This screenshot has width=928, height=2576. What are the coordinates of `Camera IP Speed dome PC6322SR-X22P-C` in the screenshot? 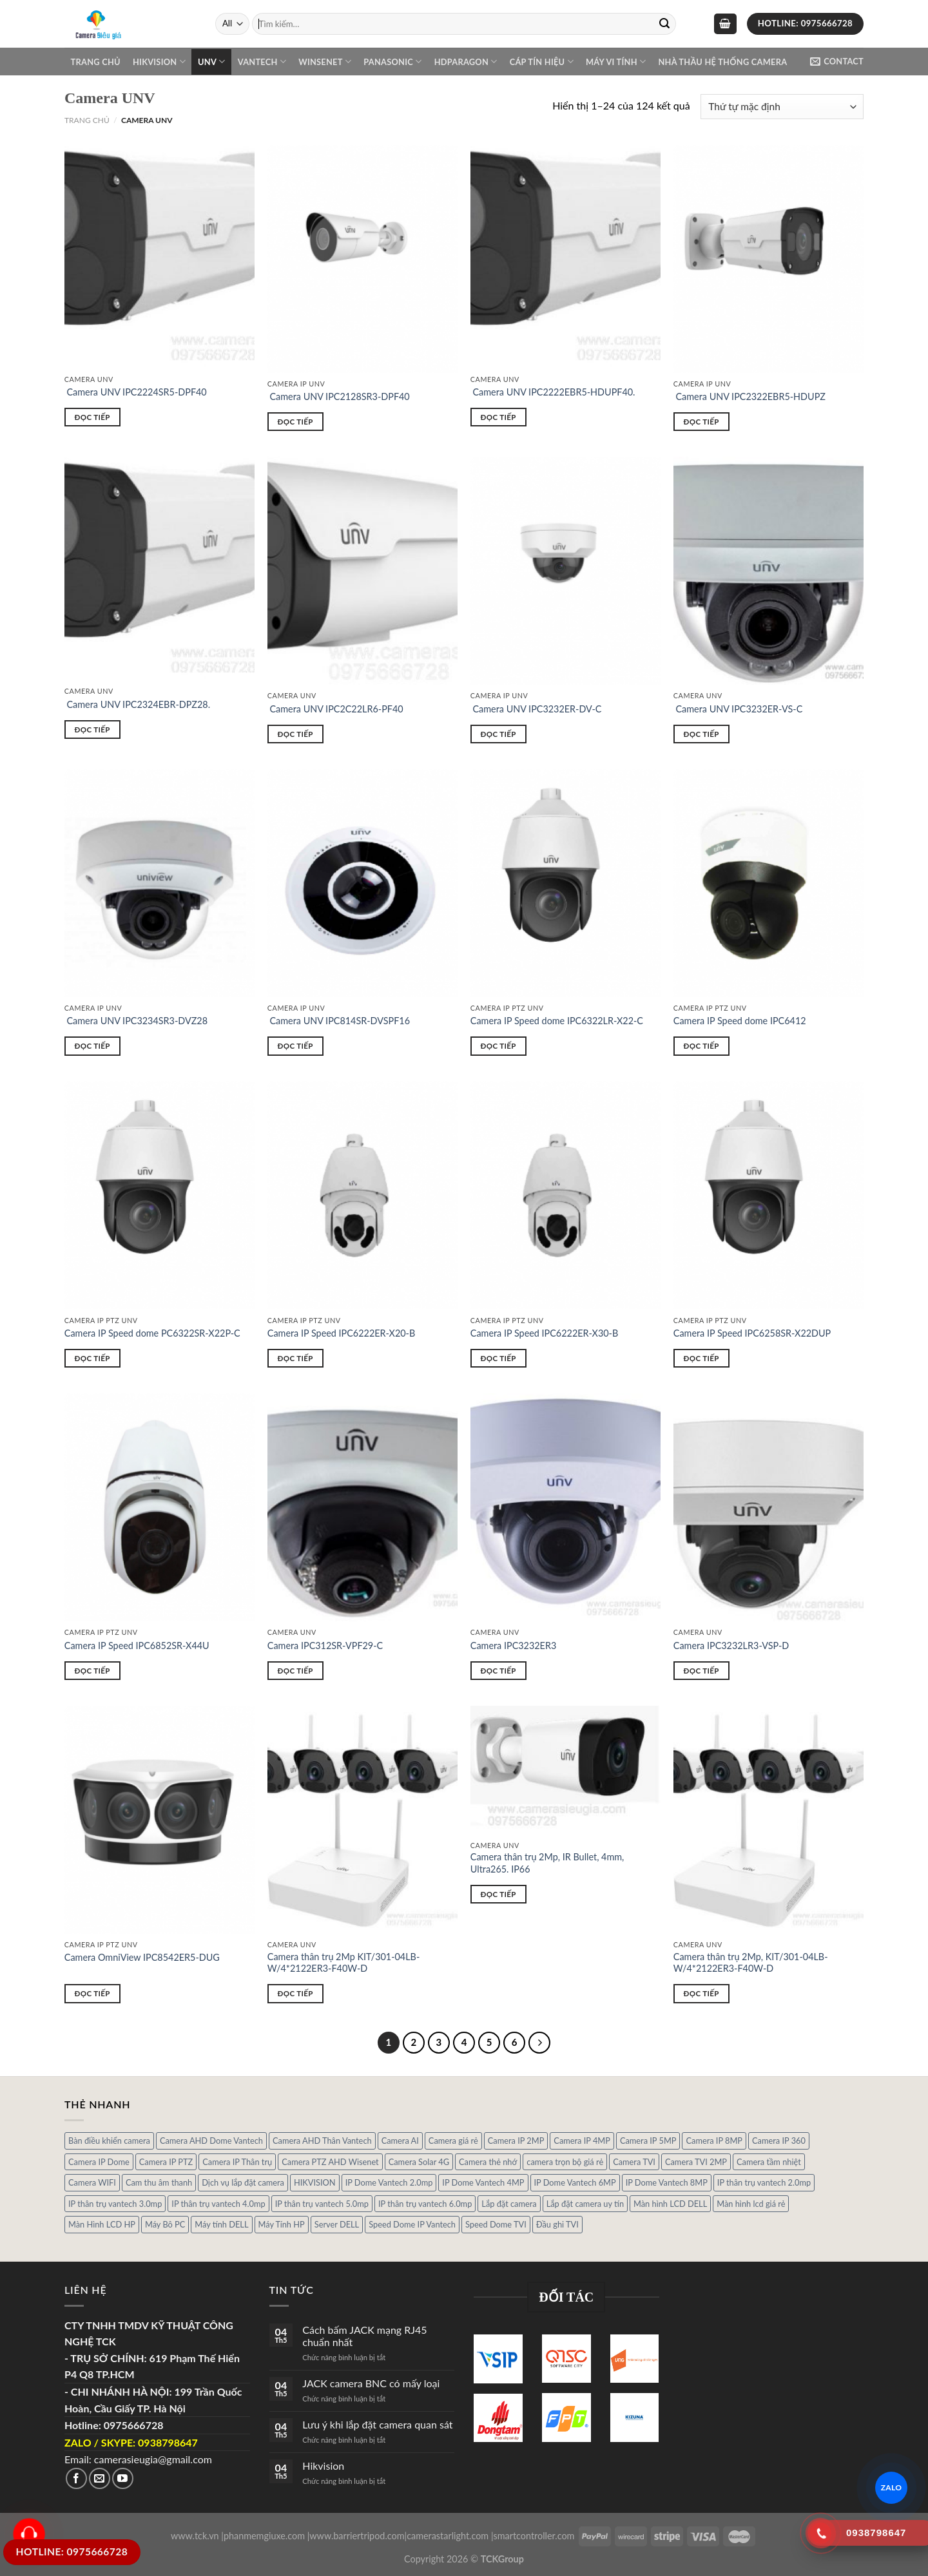 It's located at (152, 1333).